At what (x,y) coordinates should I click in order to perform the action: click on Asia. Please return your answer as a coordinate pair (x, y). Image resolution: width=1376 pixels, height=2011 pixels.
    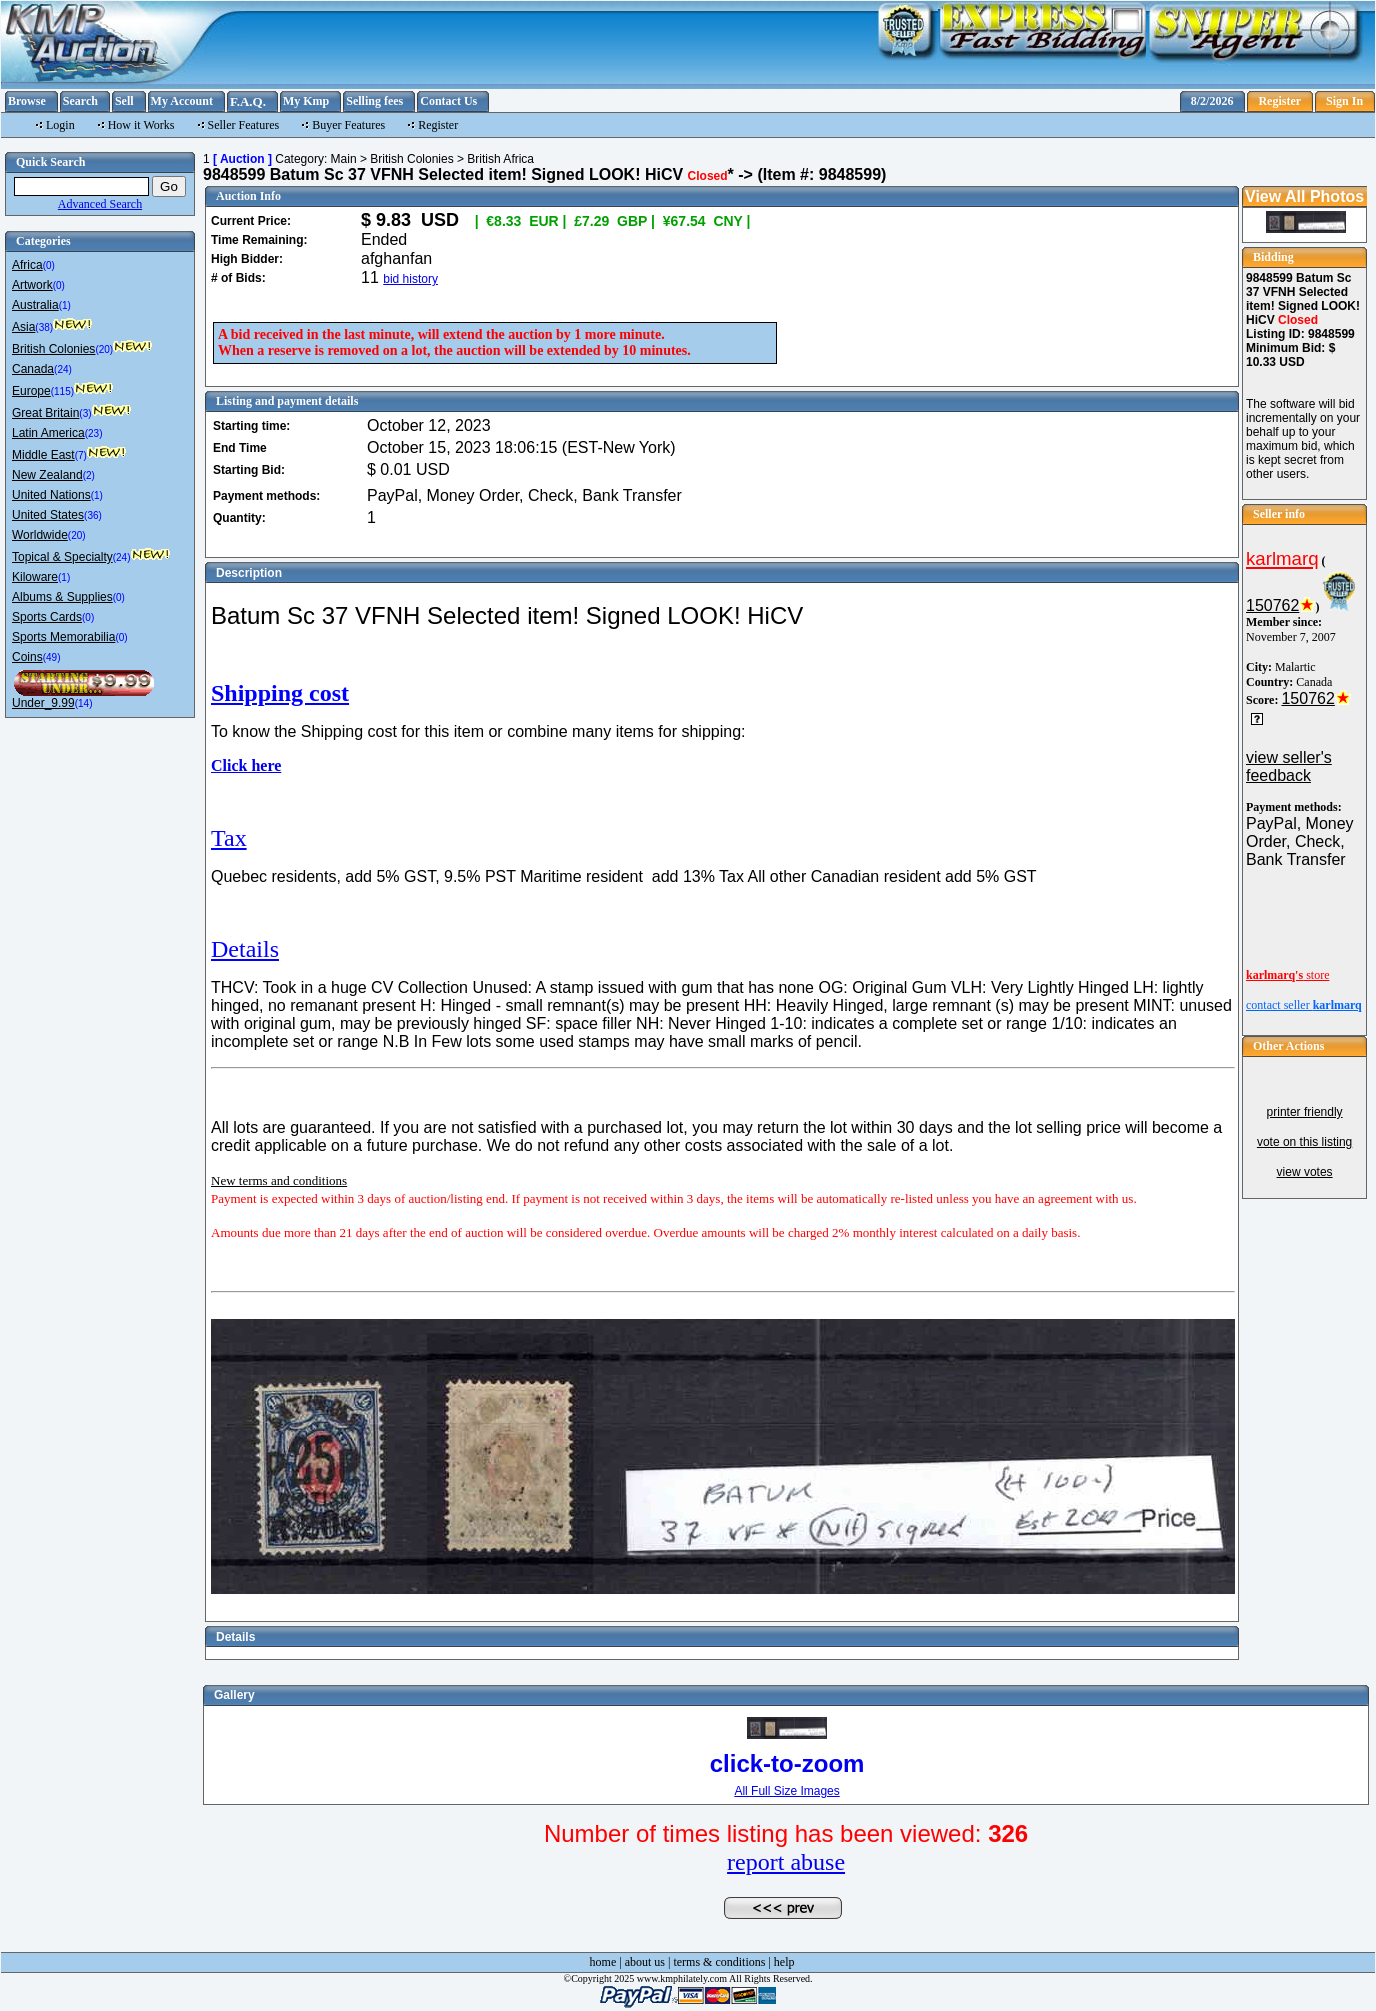
    Looking at the image, I should click on (23, 327).